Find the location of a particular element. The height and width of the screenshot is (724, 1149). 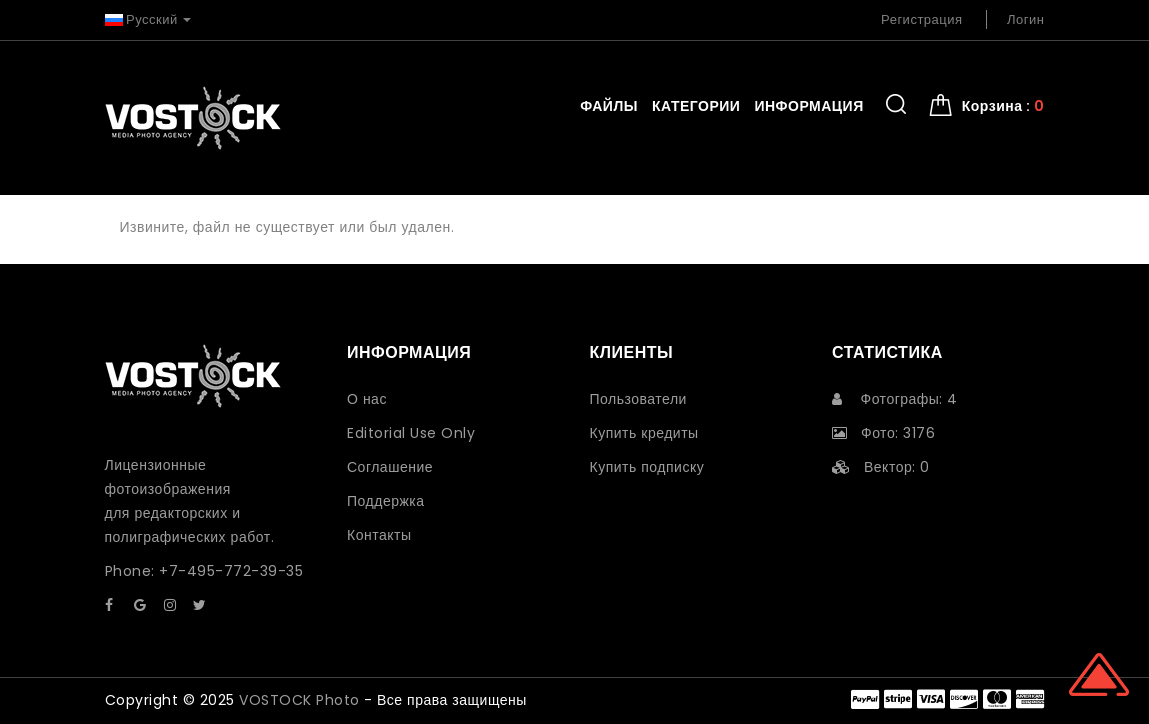

Купить подписку is located at coordinates (647, 467).